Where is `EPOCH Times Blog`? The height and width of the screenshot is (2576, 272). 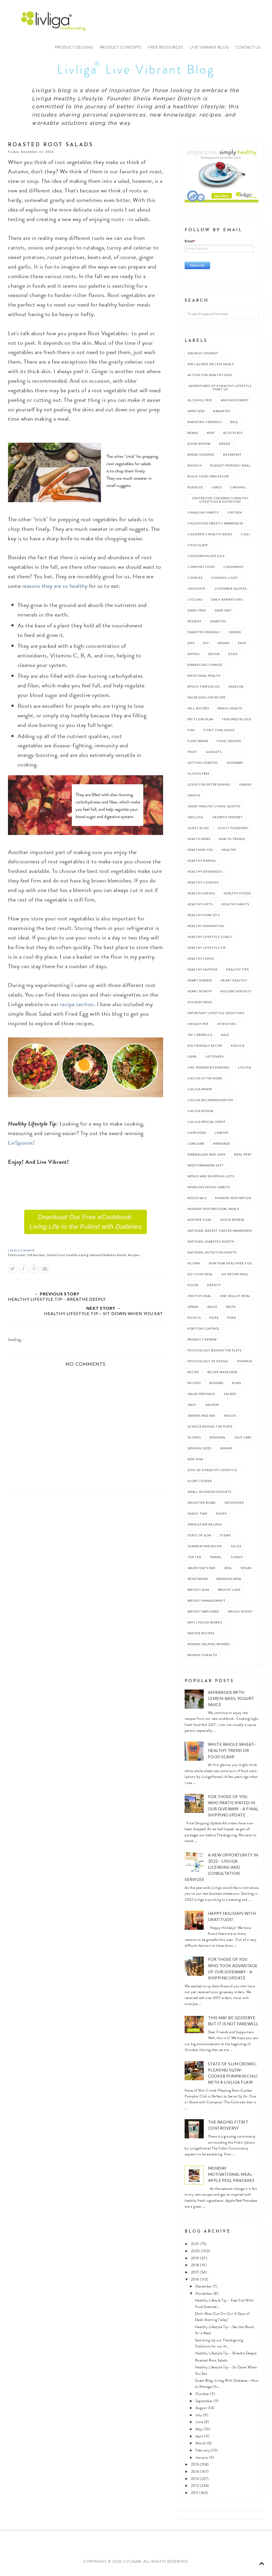 EPOCH Times Blog is located at coordinates (204, 690).